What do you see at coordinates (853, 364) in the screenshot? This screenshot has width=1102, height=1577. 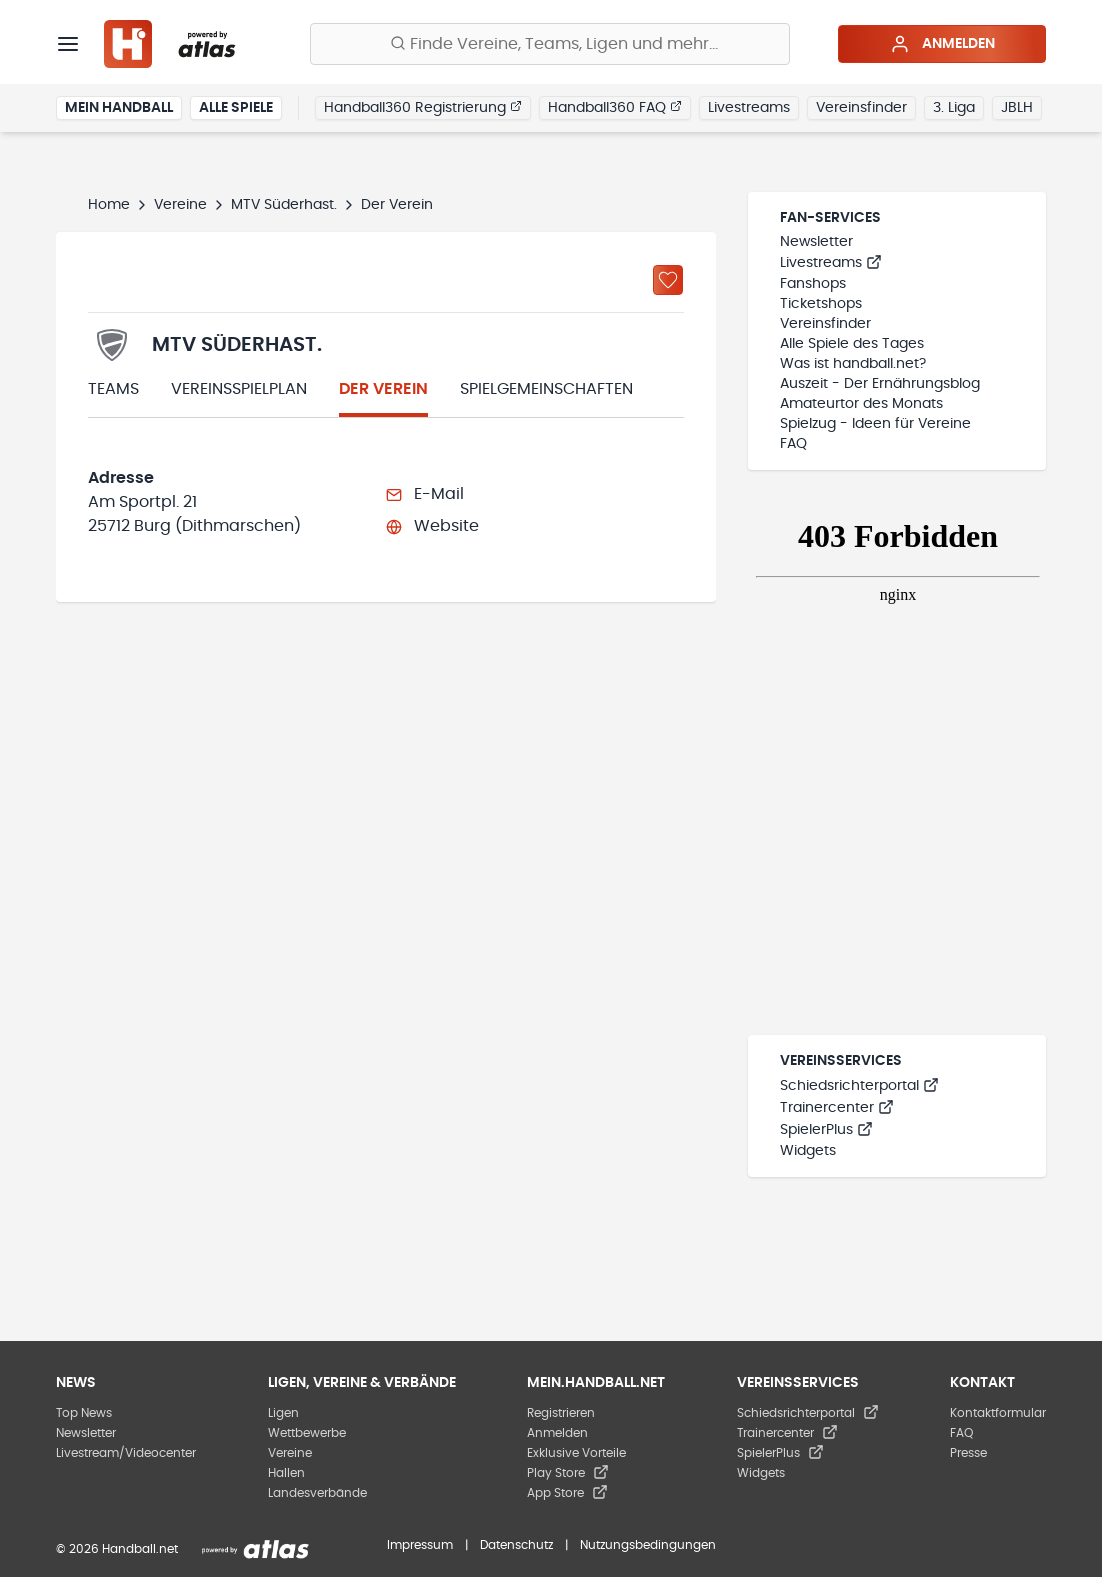 I see `Was ist handball.net?` at bounding box center [853, 364].